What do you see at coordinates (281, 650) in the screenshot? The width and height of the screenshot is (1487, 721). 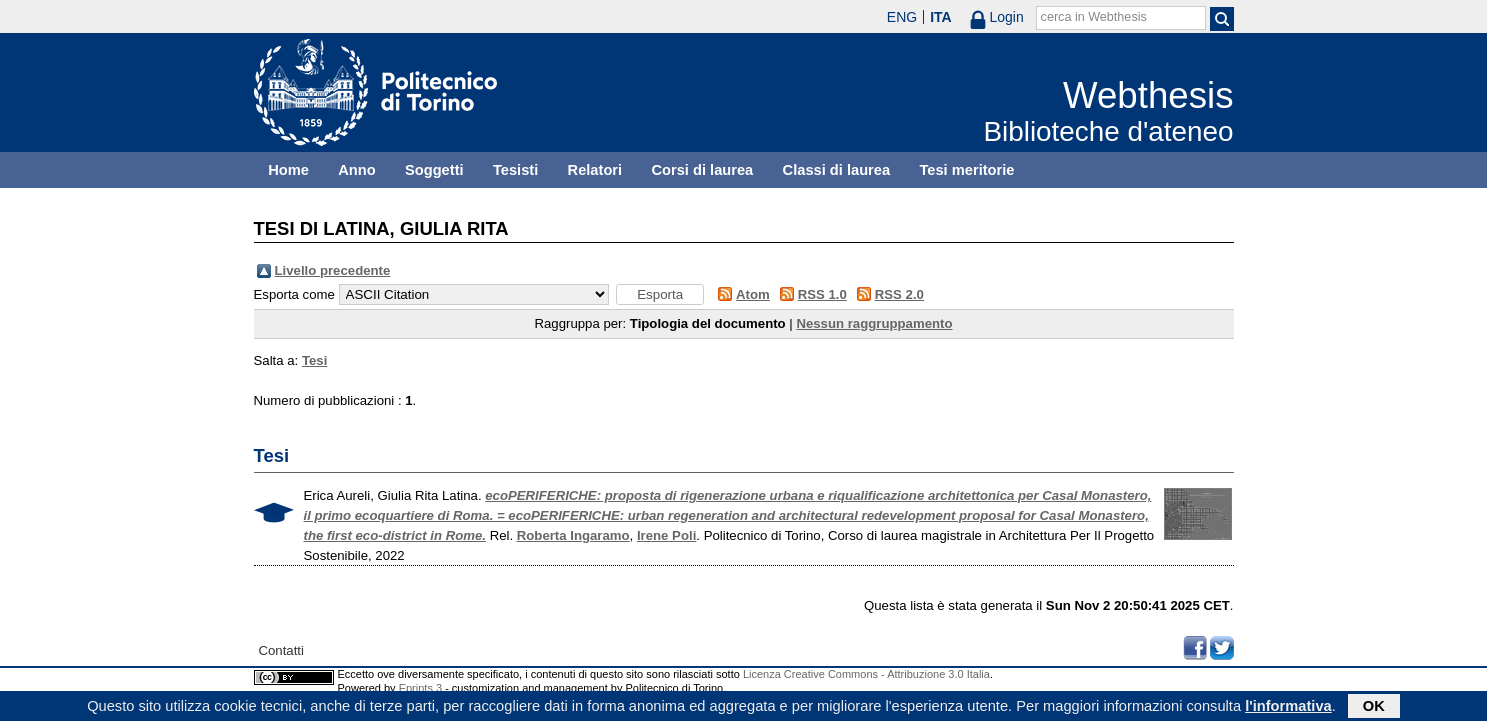 I see `Contatti` at bounding box center [281, 650].